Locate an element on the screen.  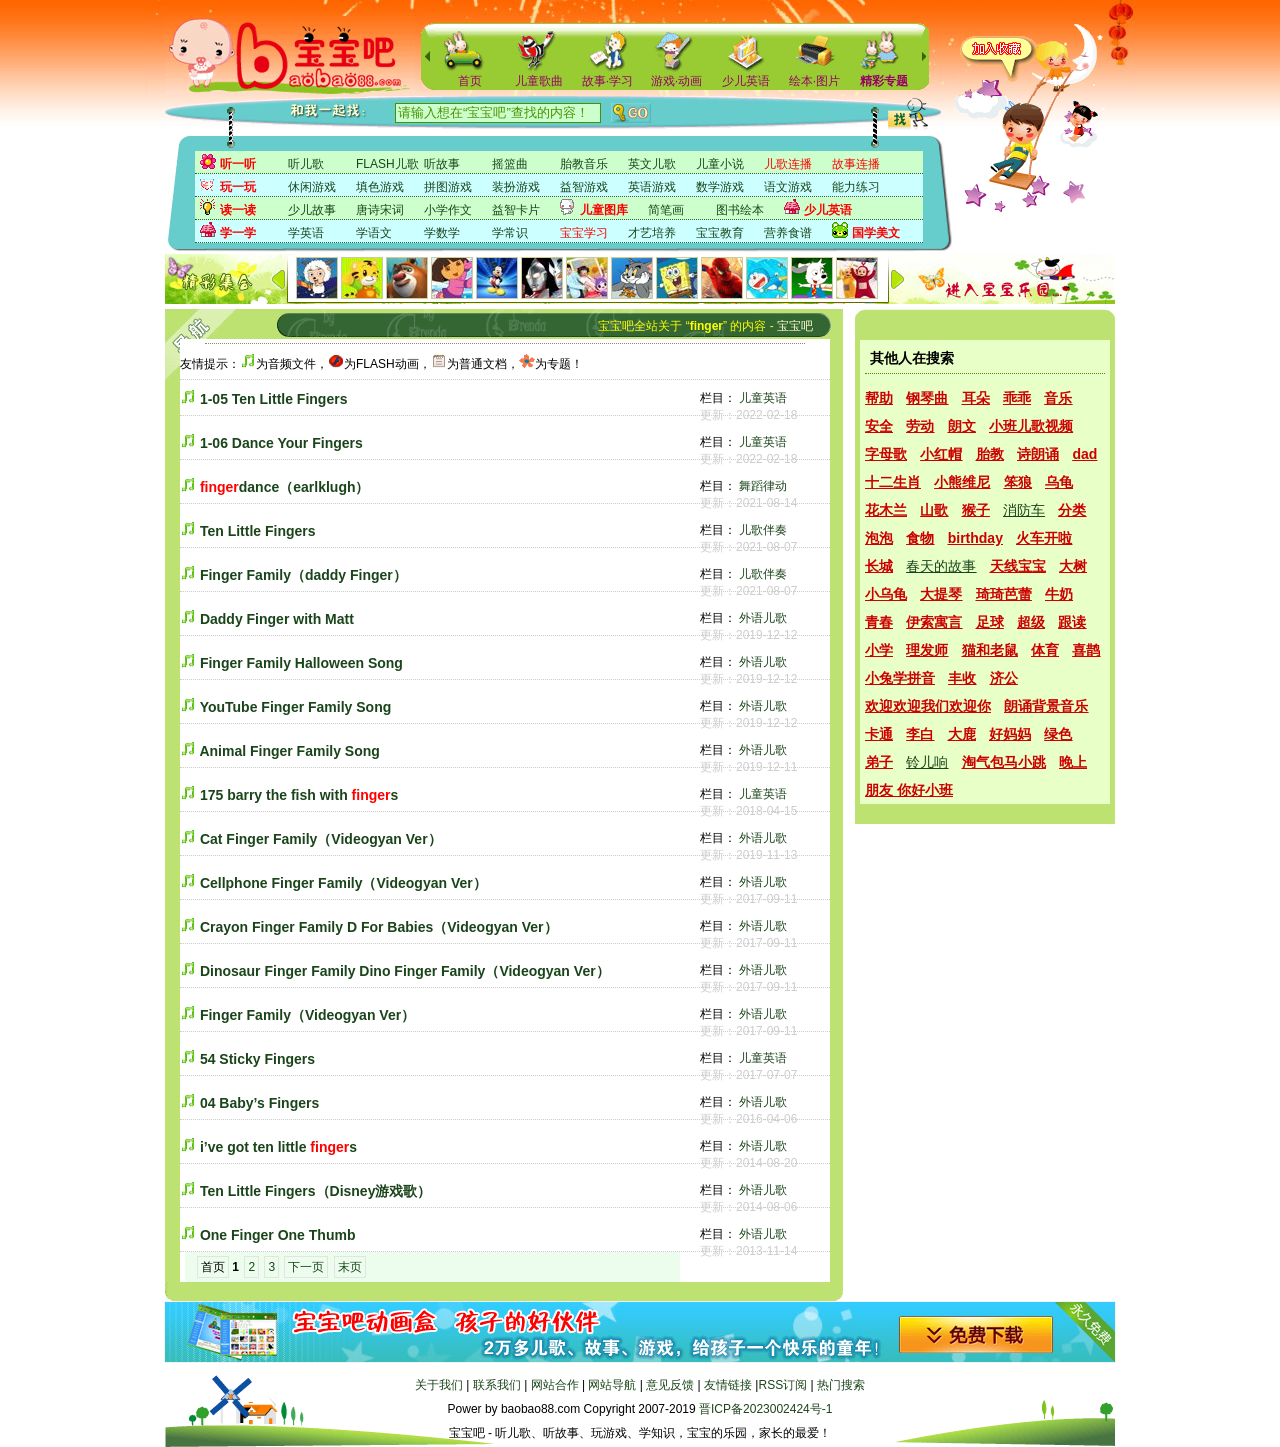
儿歌连播 is located at coordinates (788, 164).